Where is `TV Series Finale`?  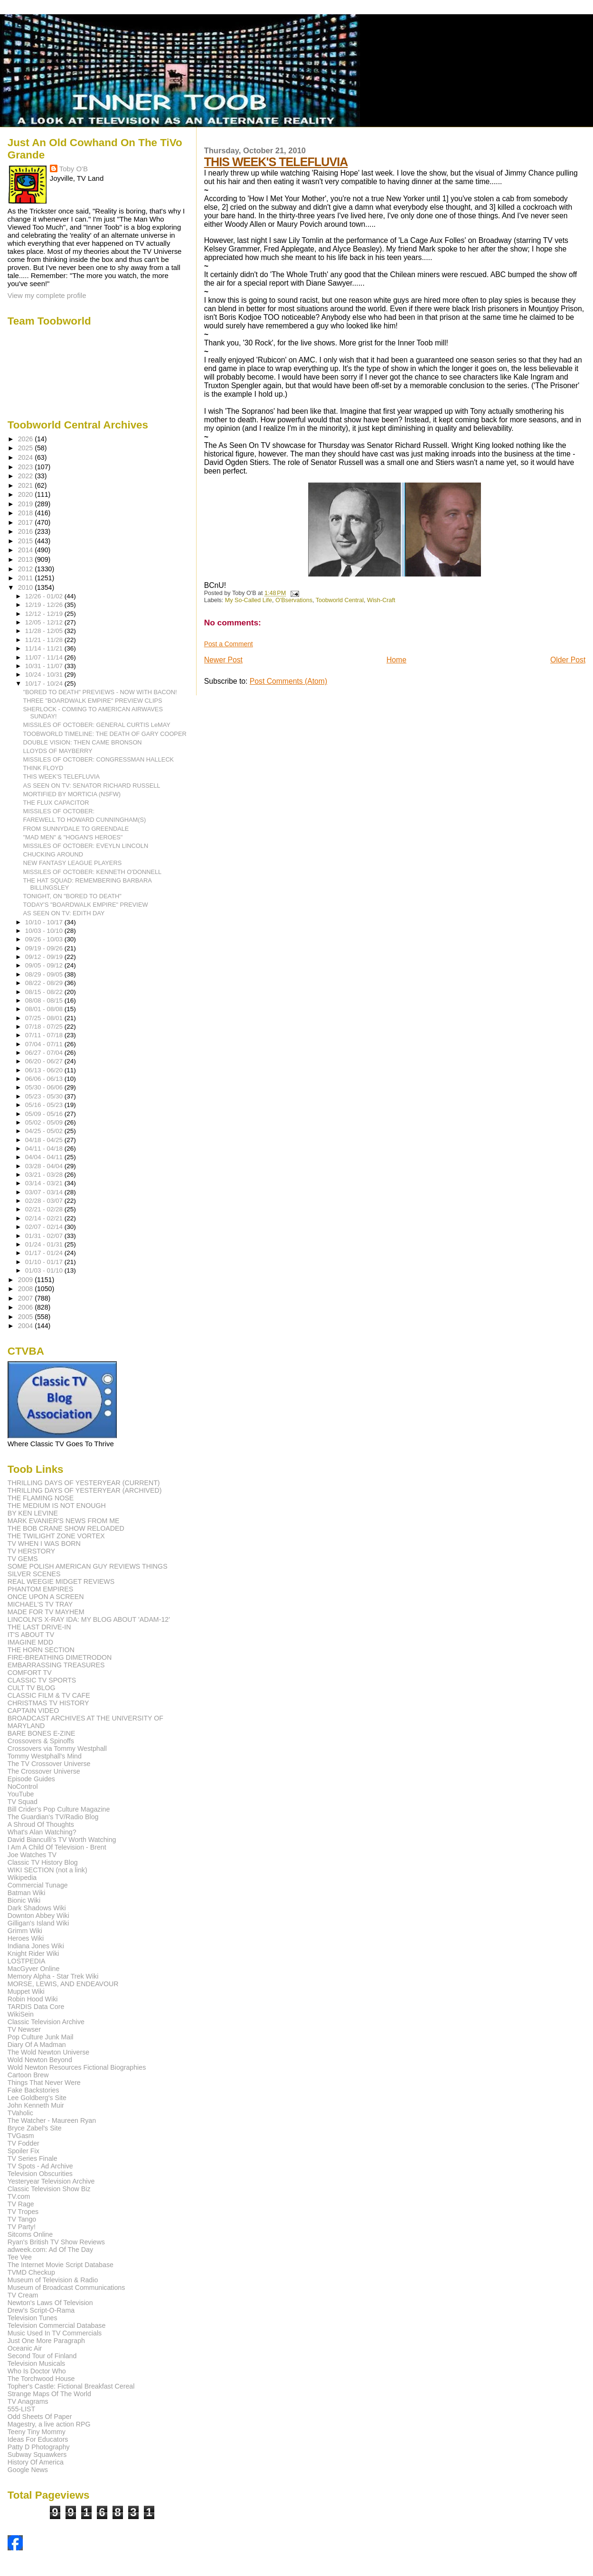
TV Series Finale is located at coordinates (32, 2158).